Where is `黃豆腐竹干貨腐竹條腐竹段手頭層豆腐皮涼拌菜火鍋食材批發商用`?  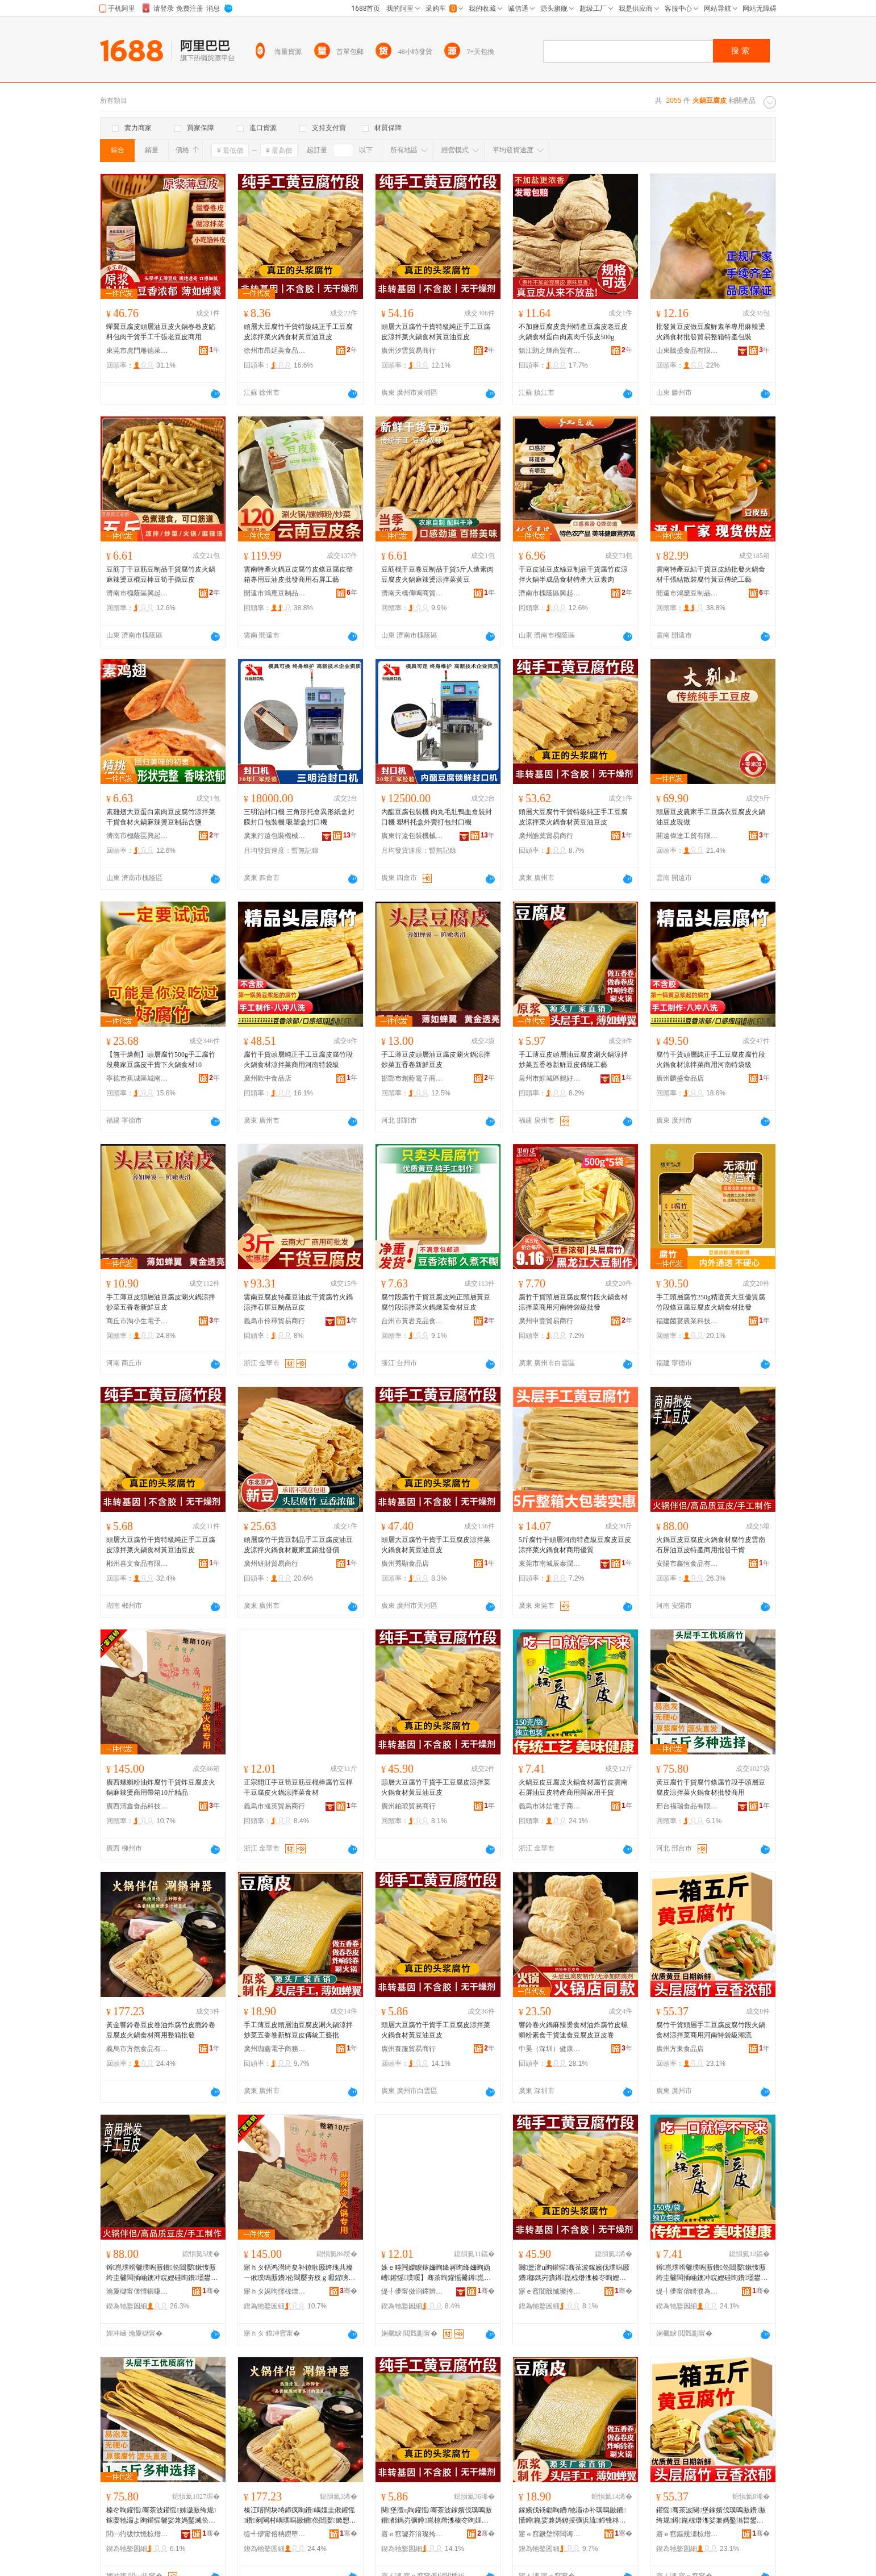
黃豆腐竹干貨腐竹條腐竹段手頭層豆腐皮涼拌菜火鍋食材批發商用 is located at coordinates (710, 1787).